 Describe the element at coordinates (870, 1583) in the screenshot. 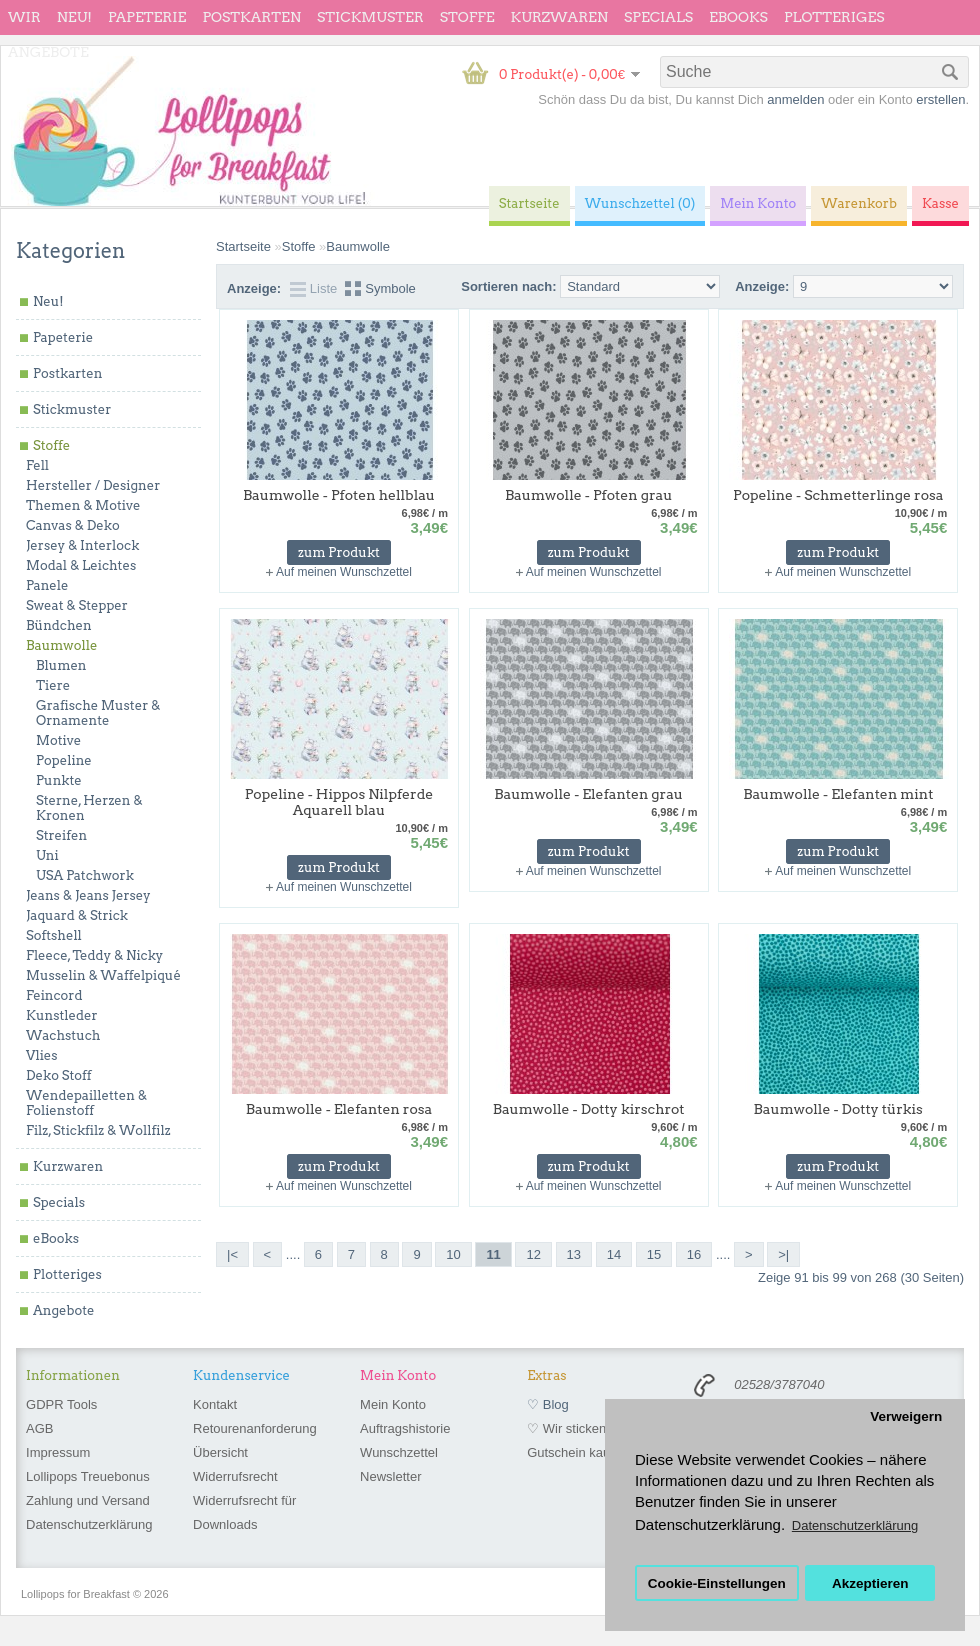

I see `Akzeptieren [button]` at that location.